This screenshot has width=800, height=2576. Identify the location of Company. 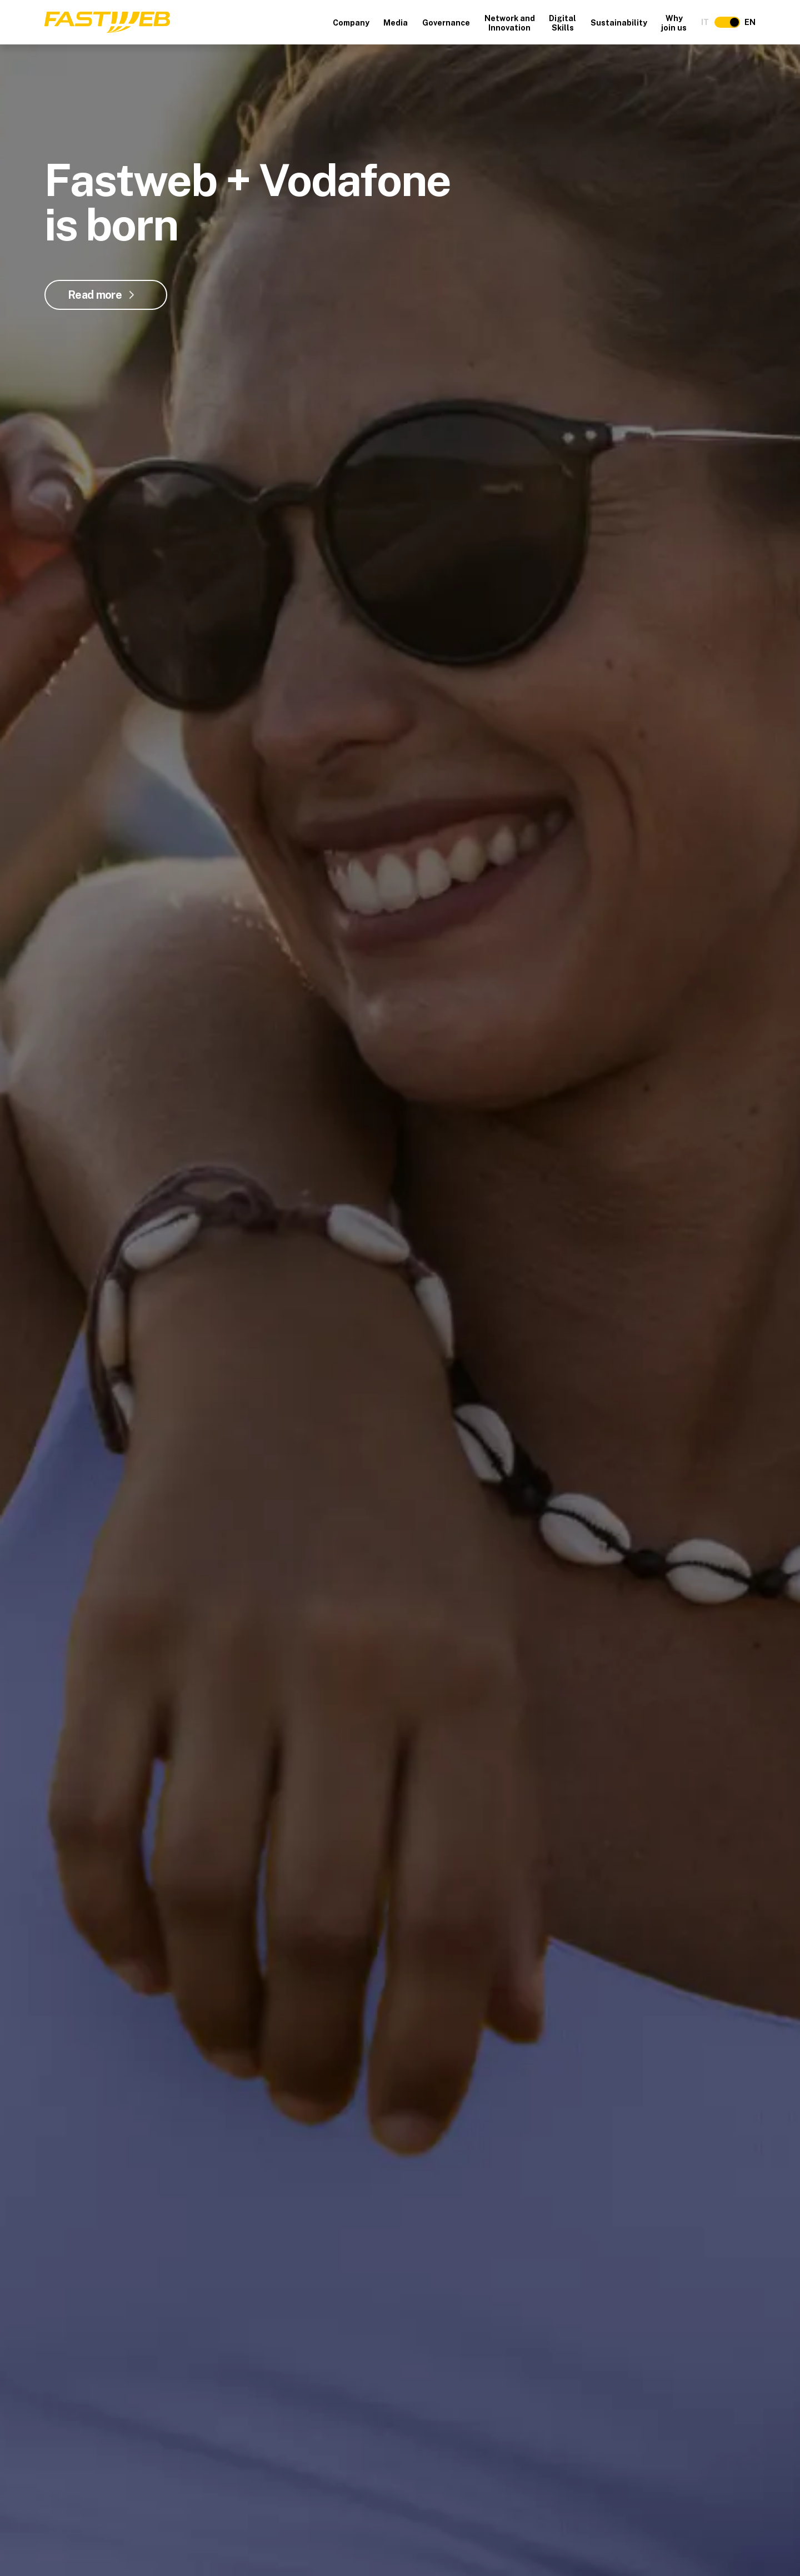
(351, 22).